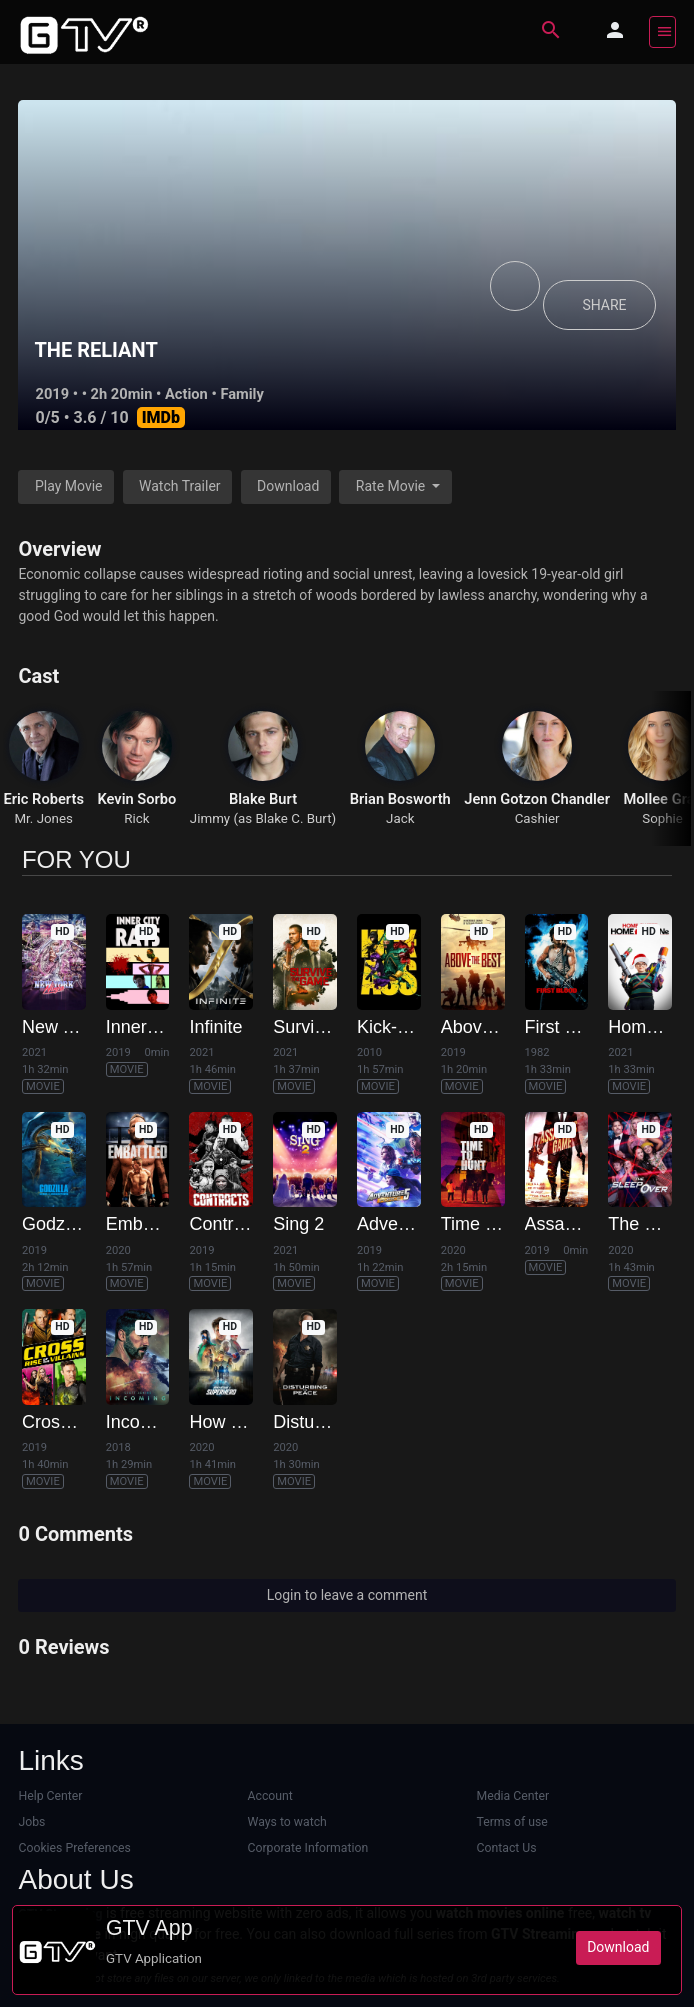 The width and height of the screenshot is (694, 2007). What do you see at coordinates (307, 1848) in the screenshot?
I see `Corporate Information` at bounding box center [307, 1848].